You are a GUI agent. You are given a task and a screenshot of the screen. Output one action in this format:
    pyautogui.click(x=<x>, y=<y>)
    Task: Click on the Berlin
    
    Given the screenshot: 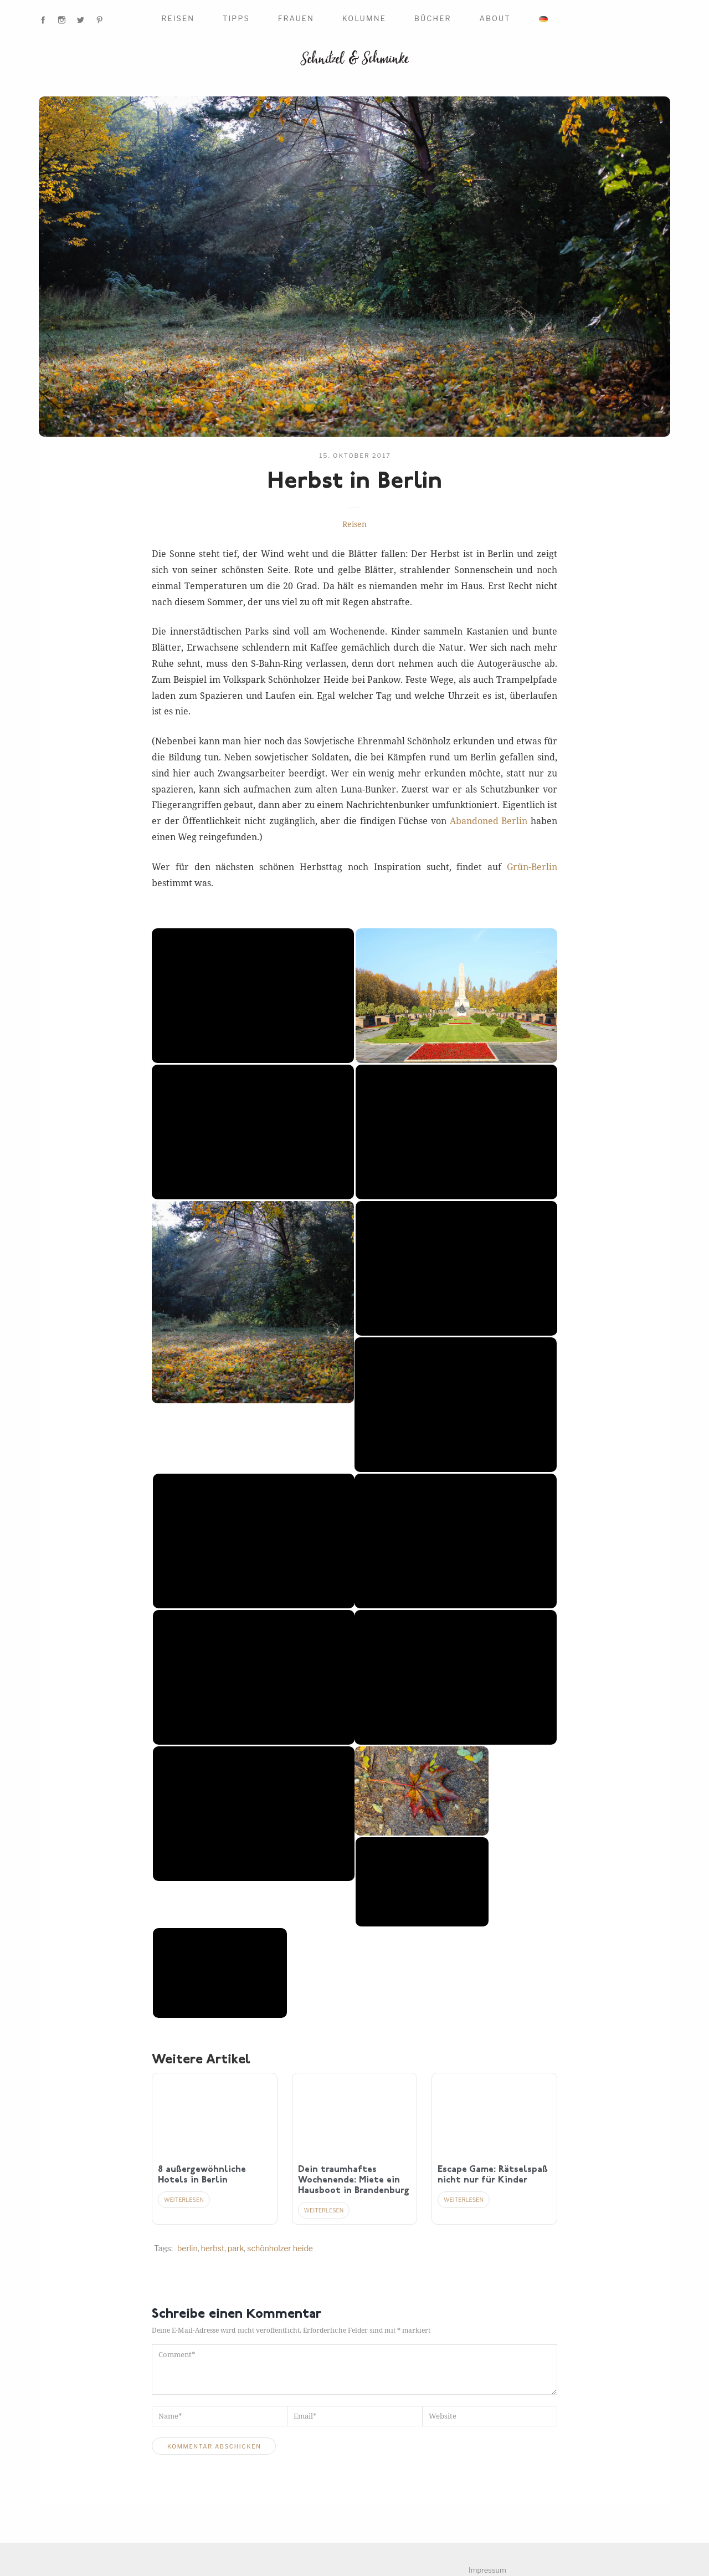 What is the action you would take?
    pyautogui.click(x=187, y=2248)
    